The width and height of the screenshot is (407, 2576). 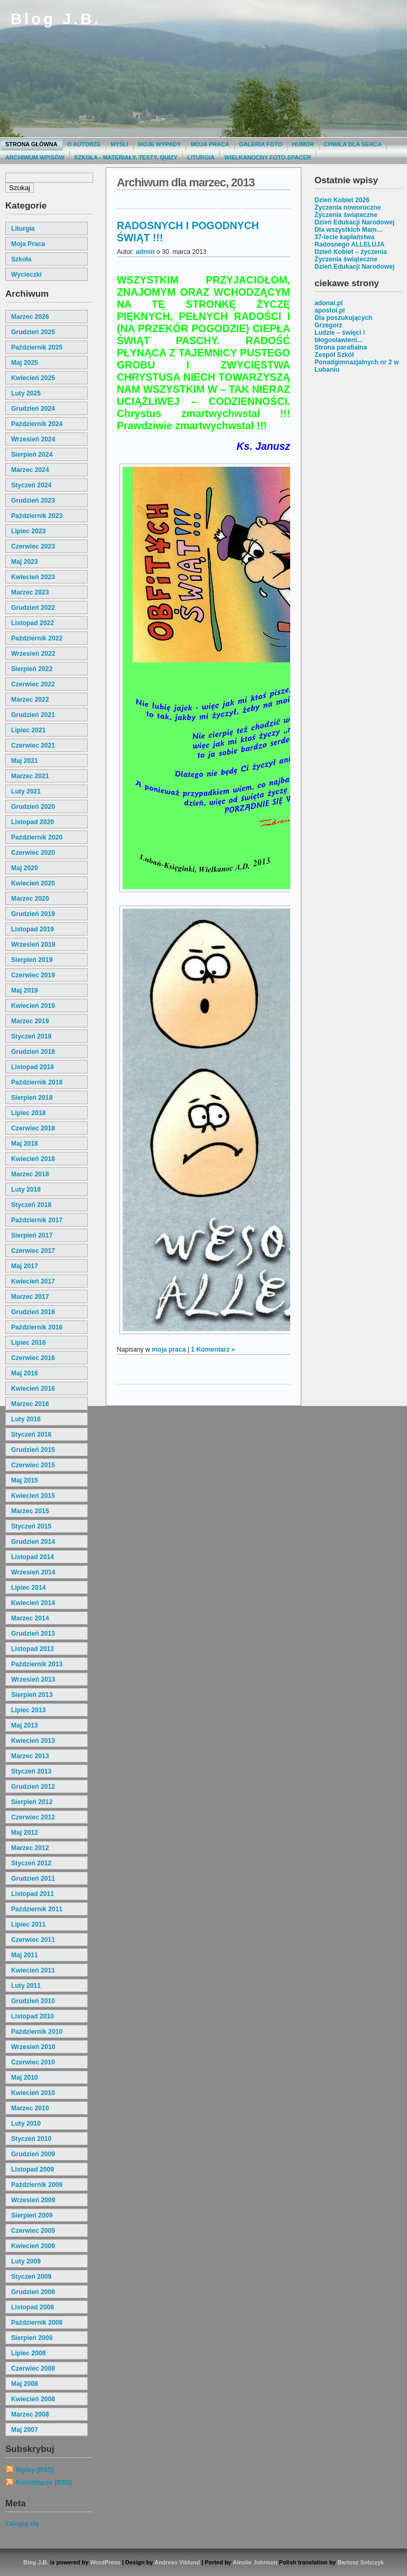 What do you see at coordinates (24, 1373) in the screenshot?
I see `maj 2016` at bounding box center [24, 1373].